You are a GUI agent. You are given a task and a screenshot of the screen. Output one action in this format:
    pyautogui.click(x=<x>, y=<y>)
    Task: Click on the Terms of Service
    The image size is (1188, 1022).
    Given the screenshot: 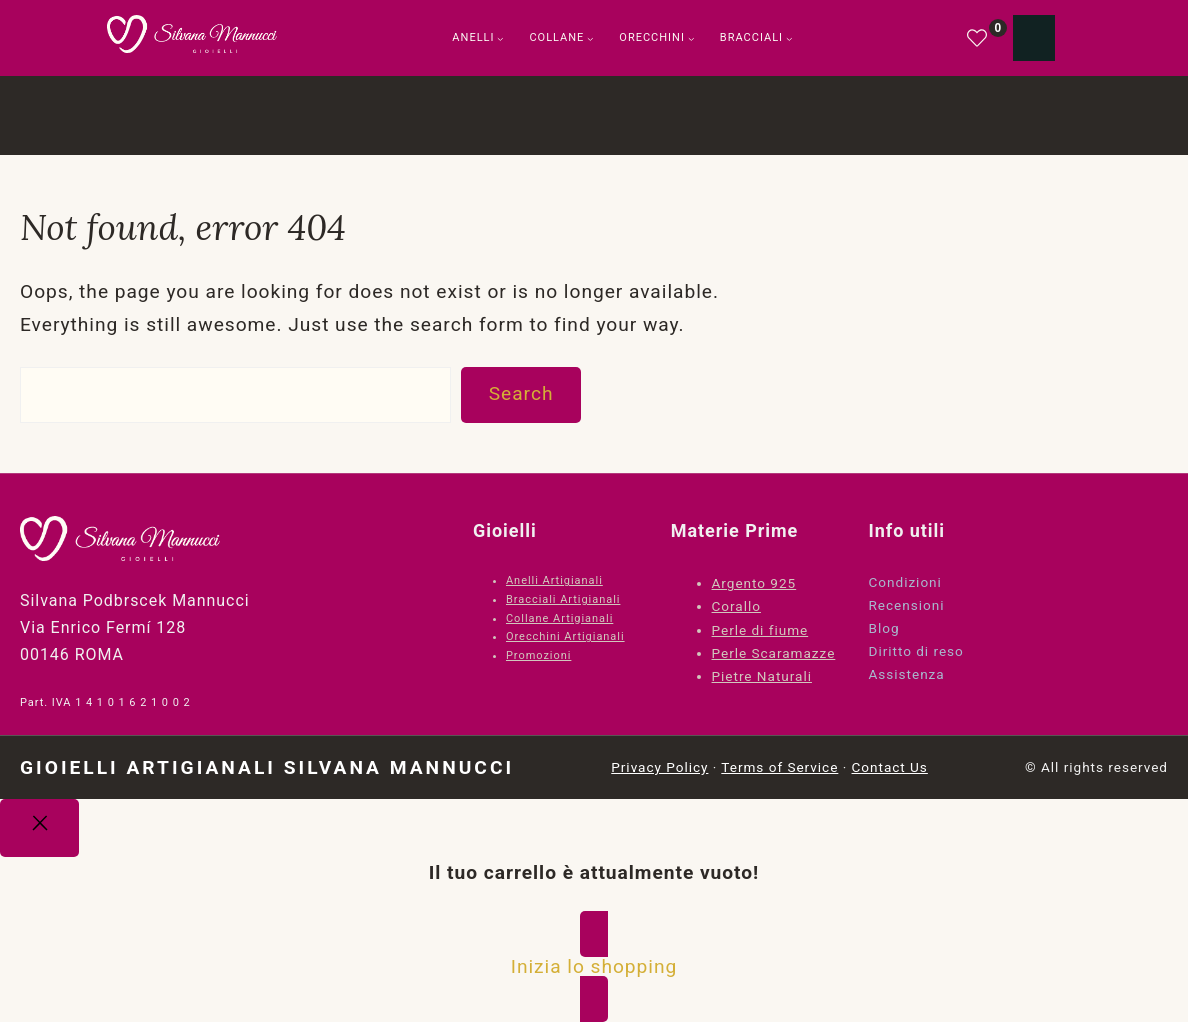 What is the action you would take?
    pyautogui.click(x=779, y=767)
    